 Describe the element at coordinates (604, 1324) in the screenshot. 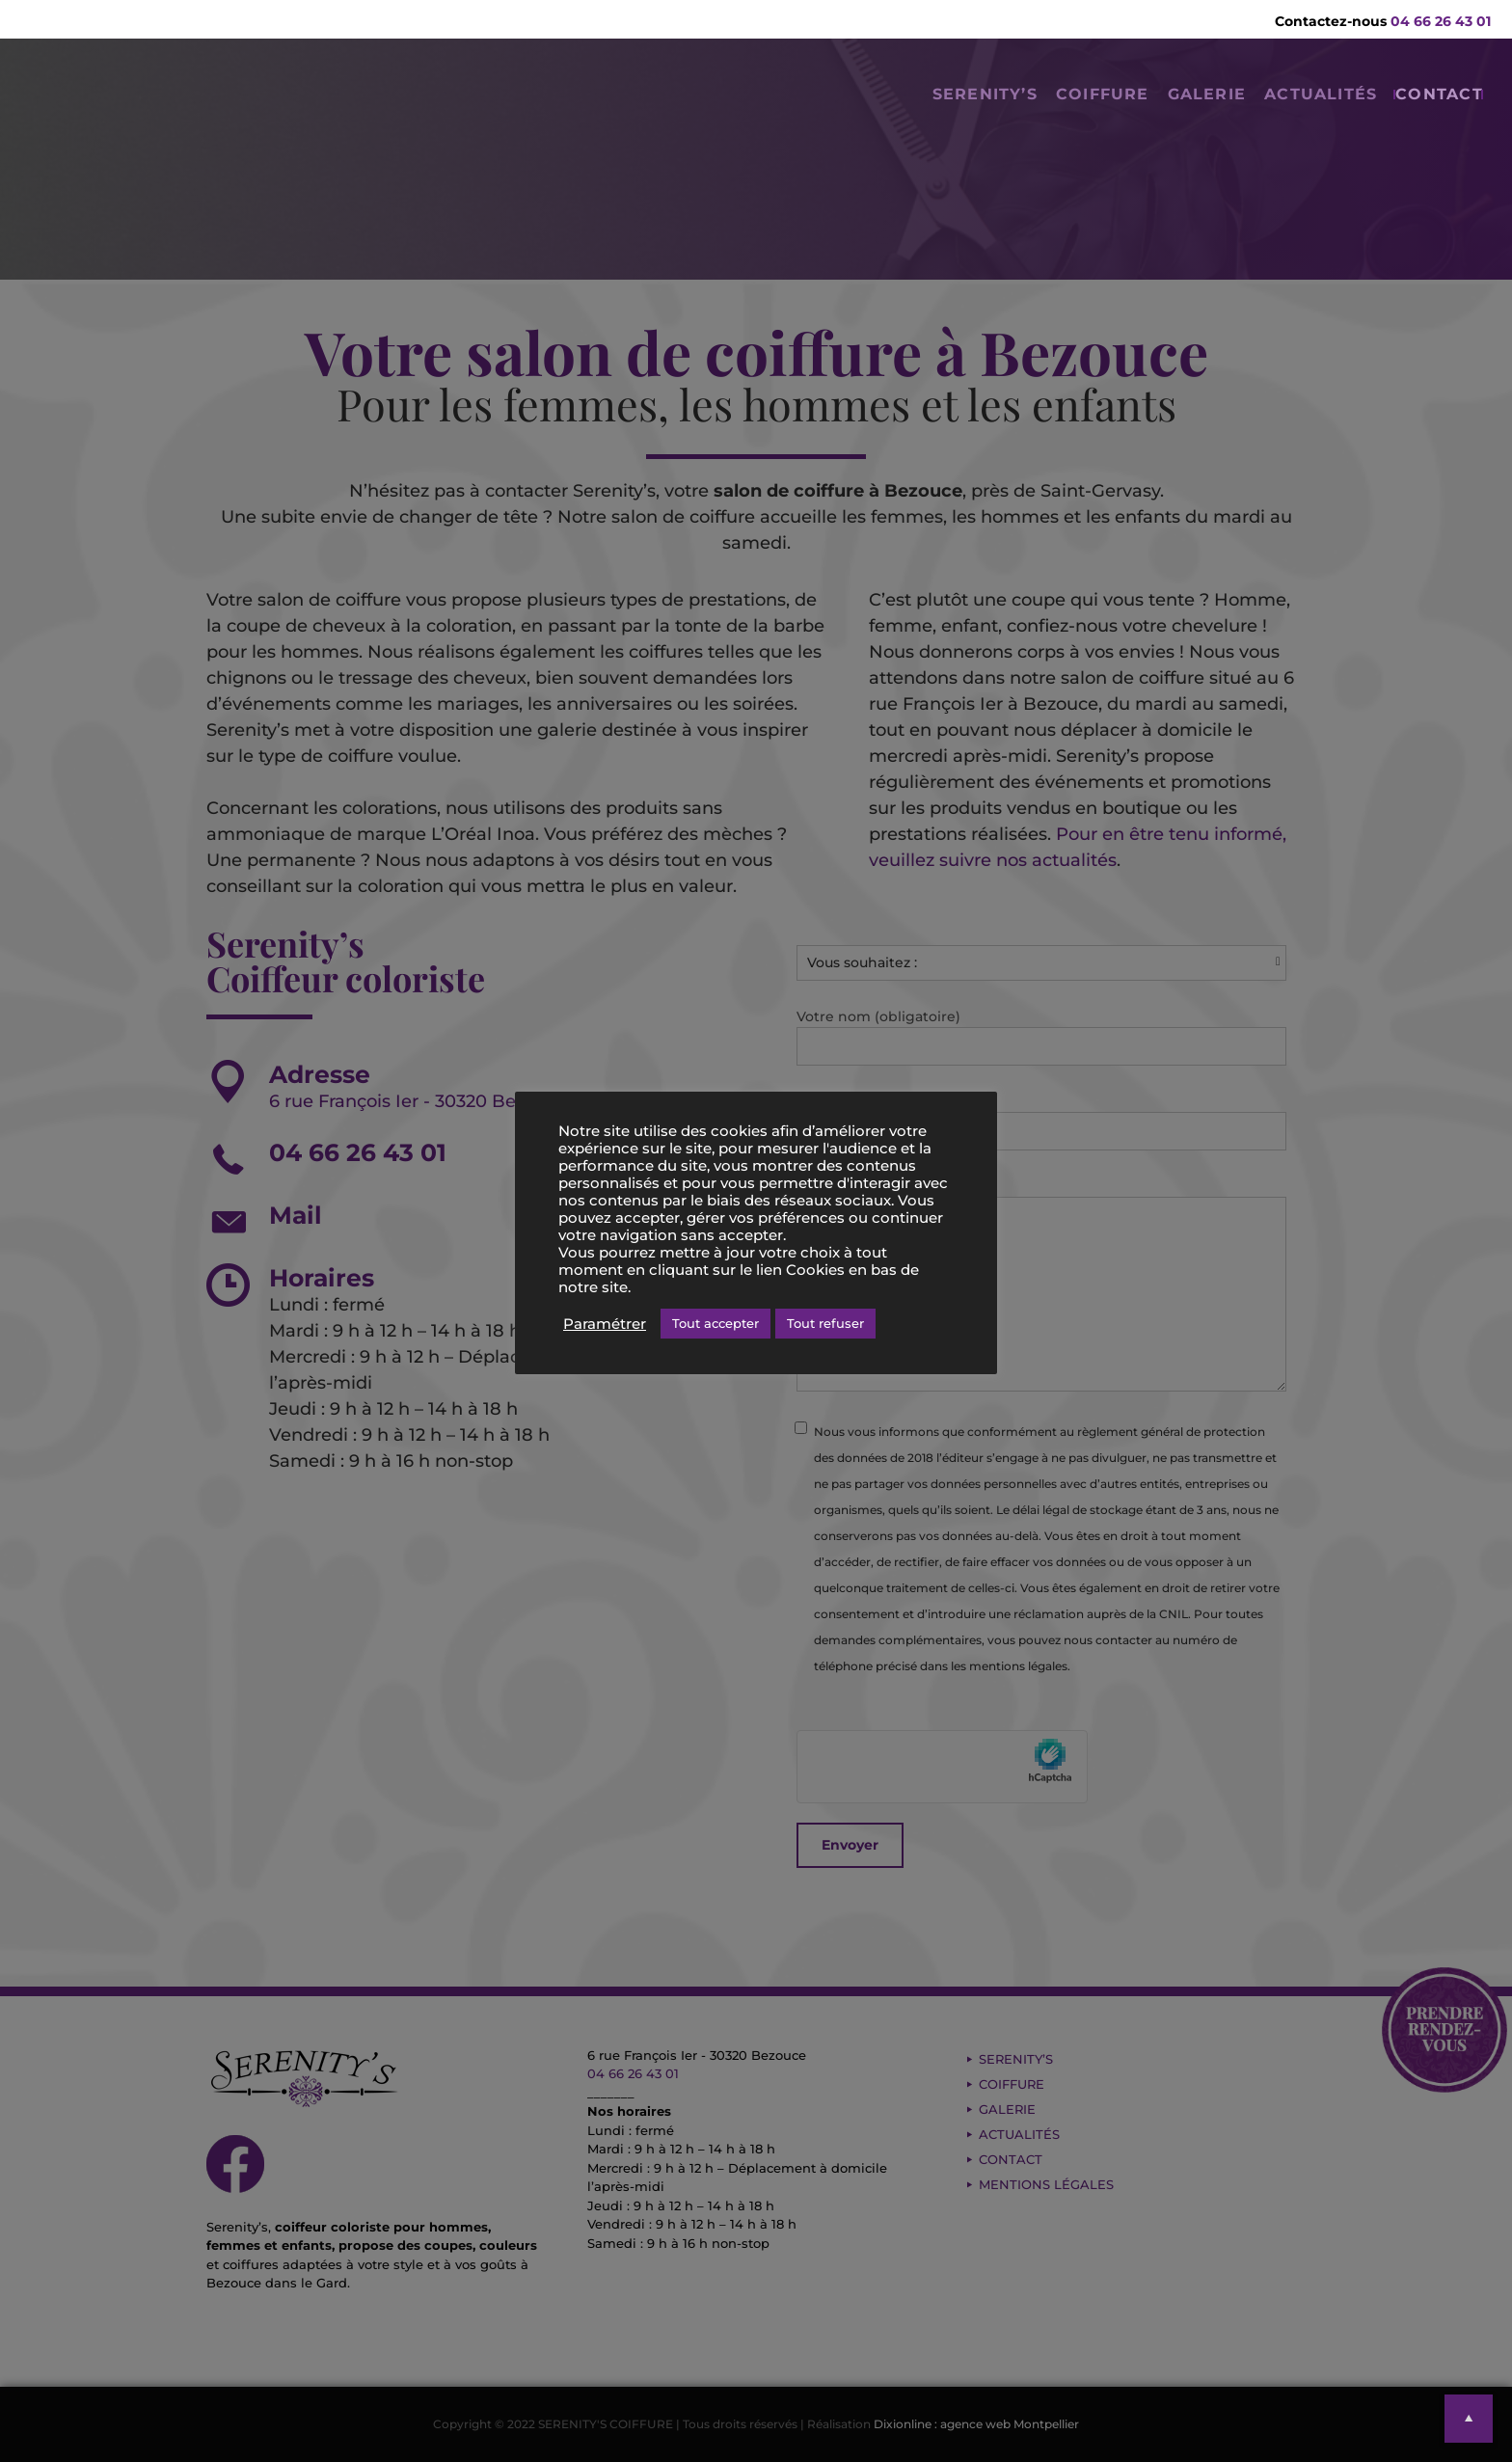

I see `Paramétrer [button]` at that location.